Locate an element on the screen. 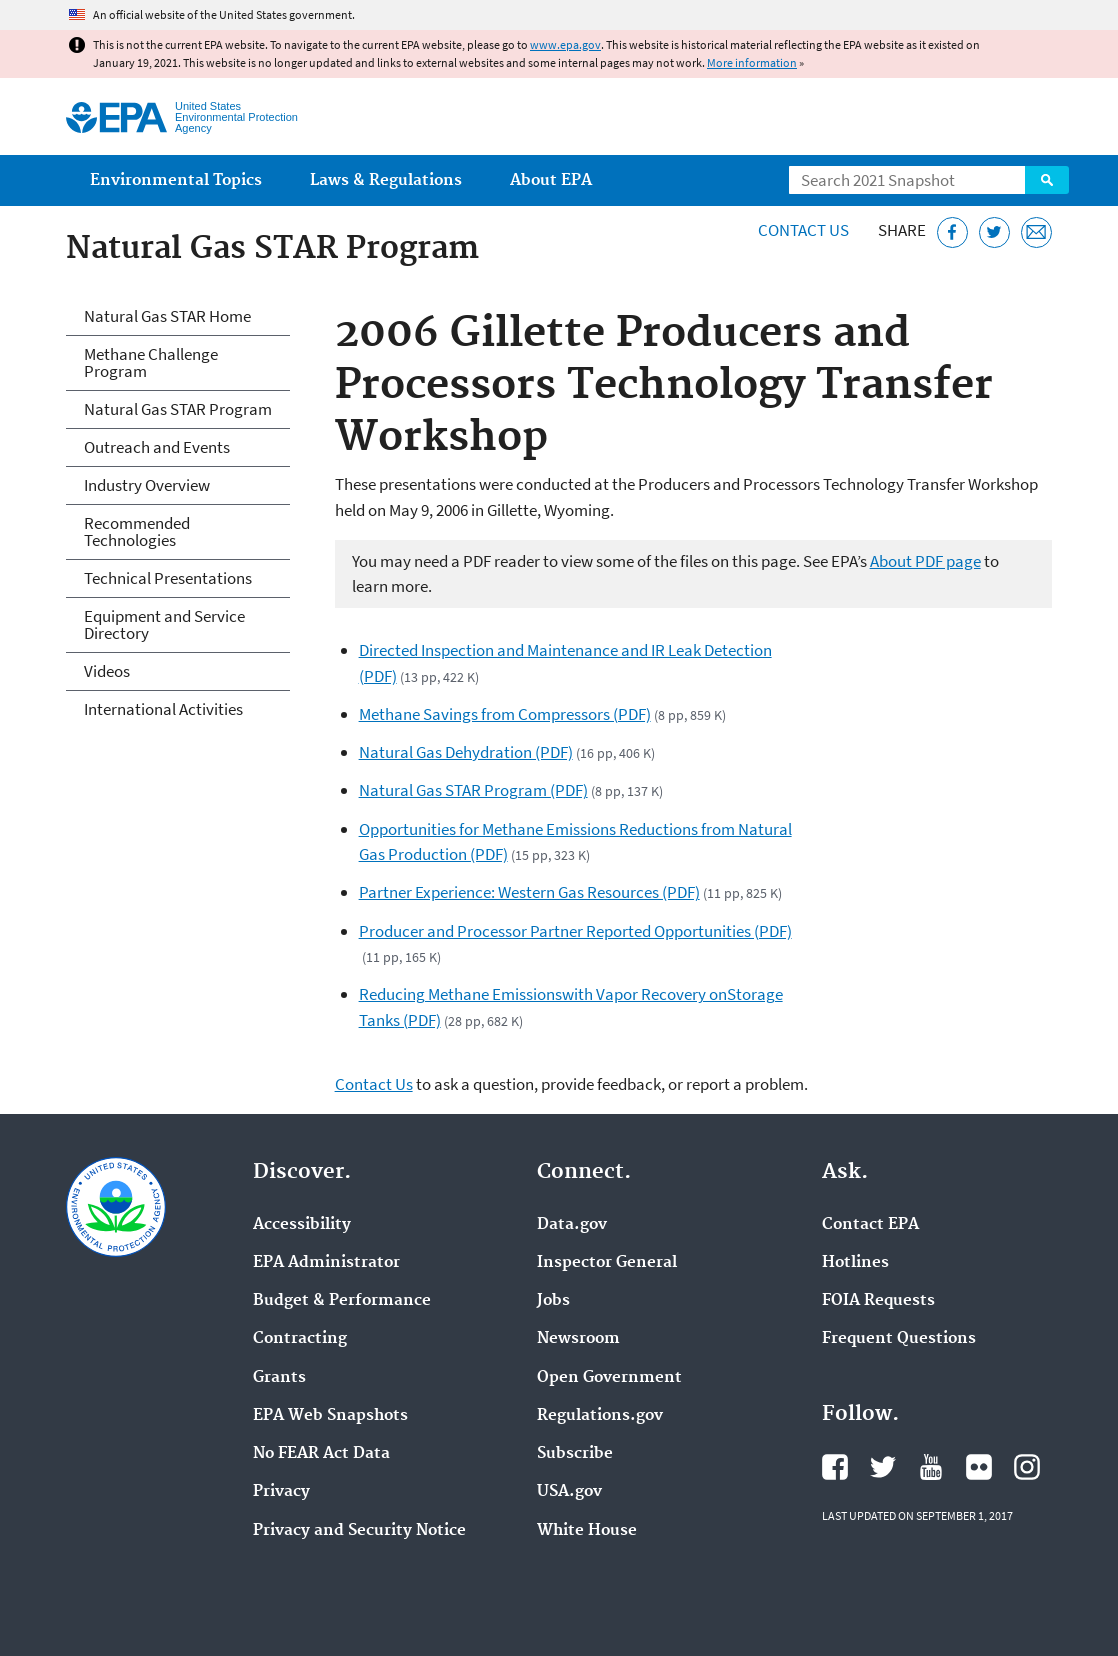  Inspector General is located at coordinates (607, 1263).